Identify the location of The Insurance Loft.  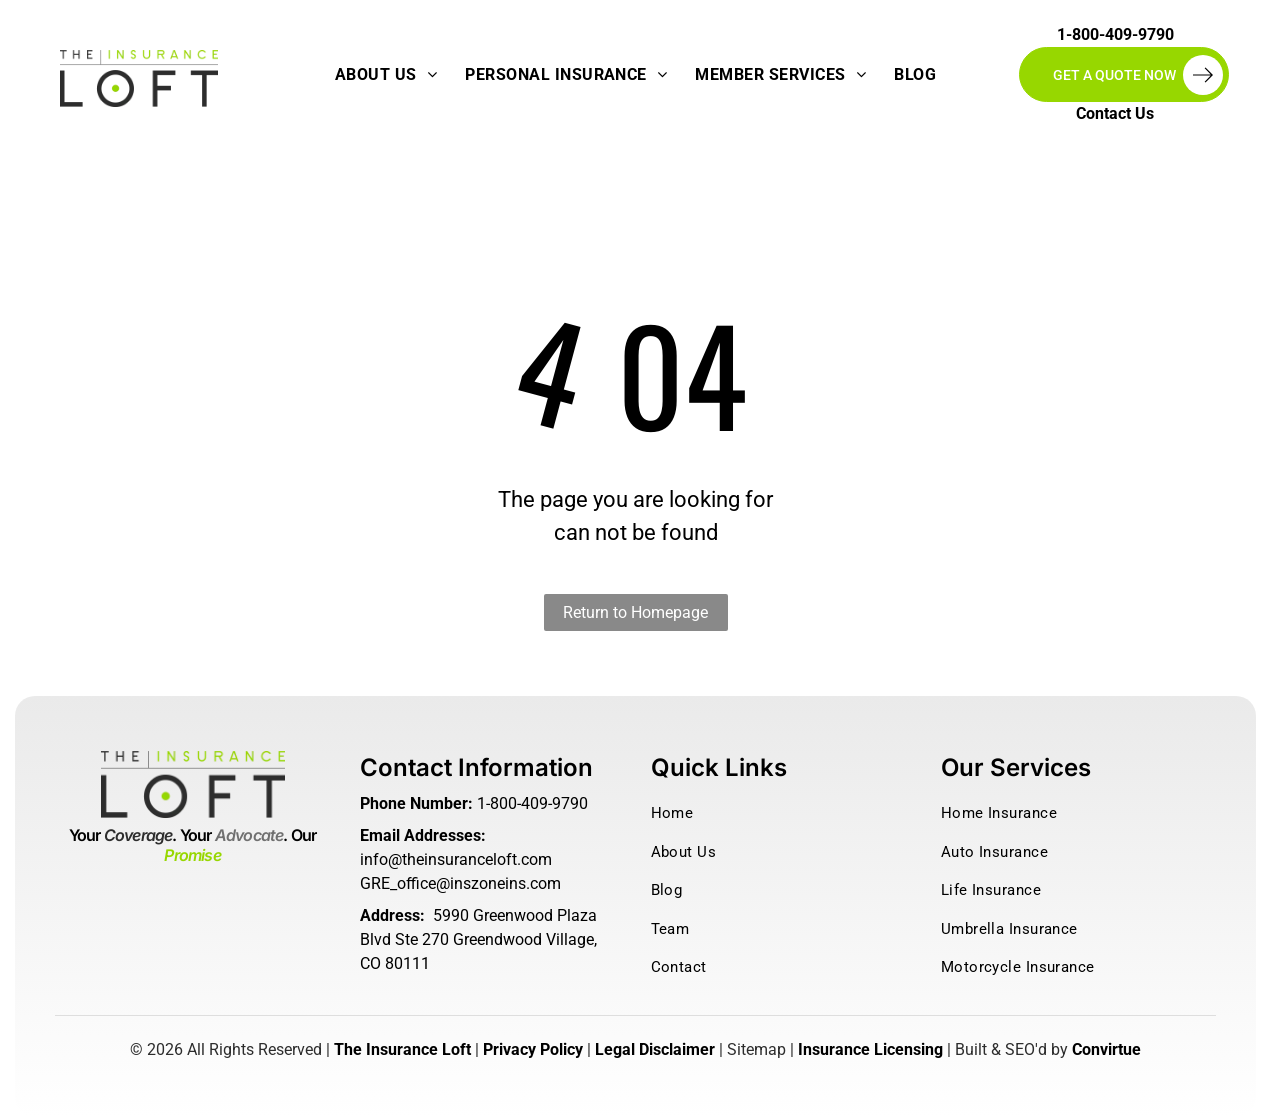
(402, 1049).